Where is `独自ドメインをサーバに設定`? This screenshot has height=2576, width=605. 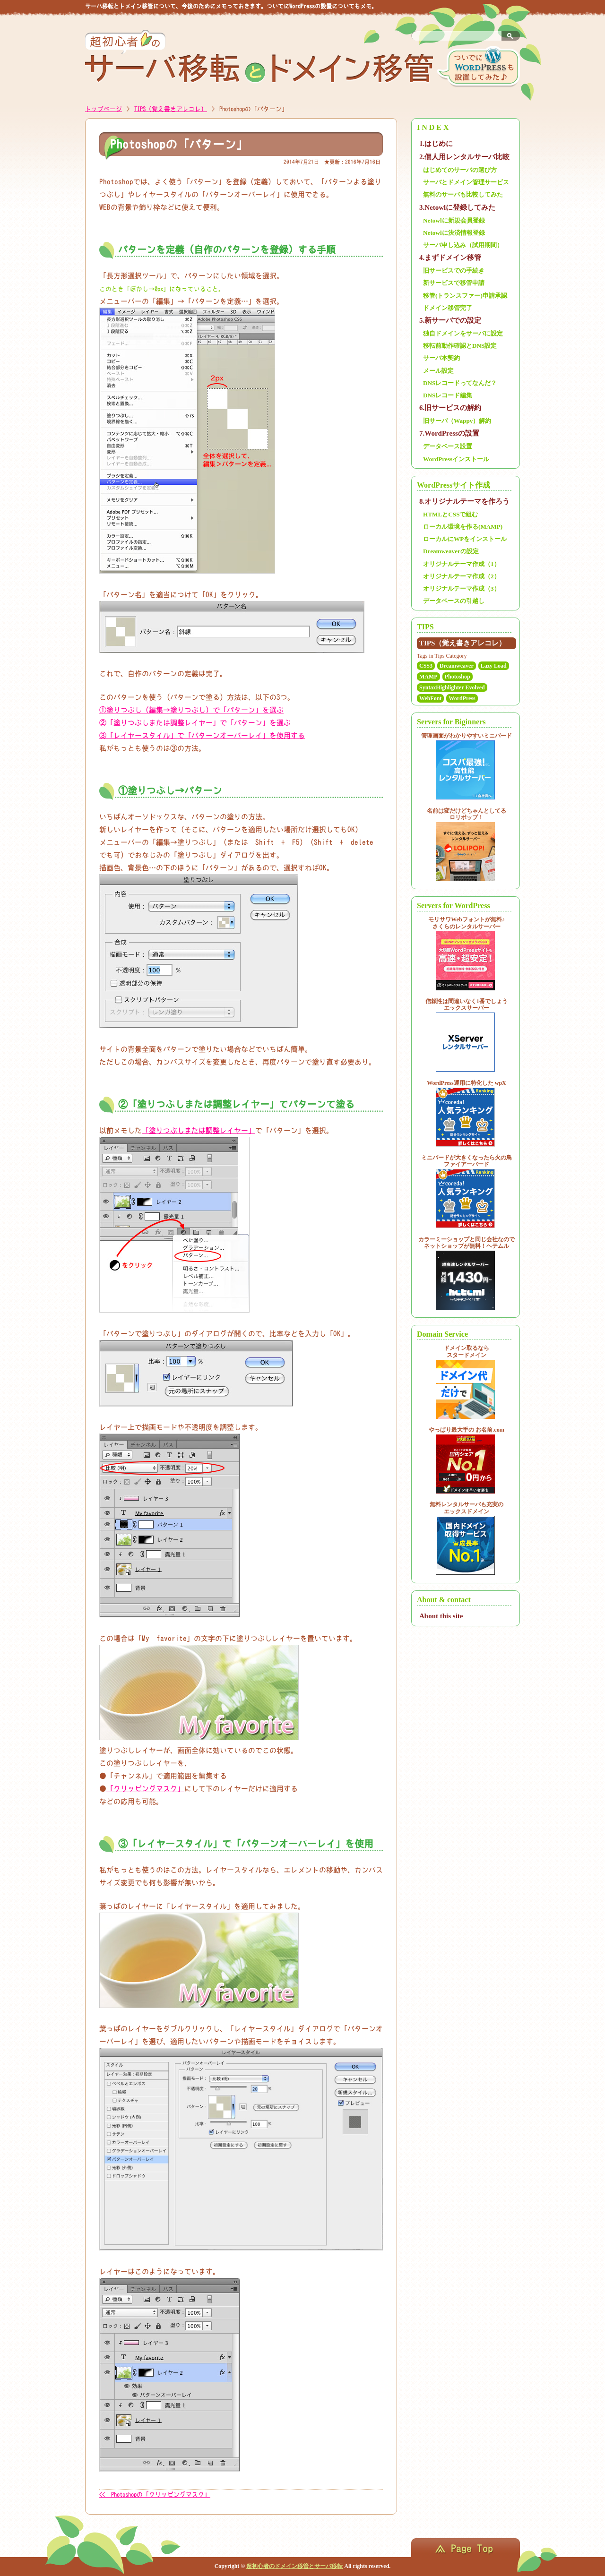
独自ドメインをサーバに設定 is located at coordinates (463, 333).